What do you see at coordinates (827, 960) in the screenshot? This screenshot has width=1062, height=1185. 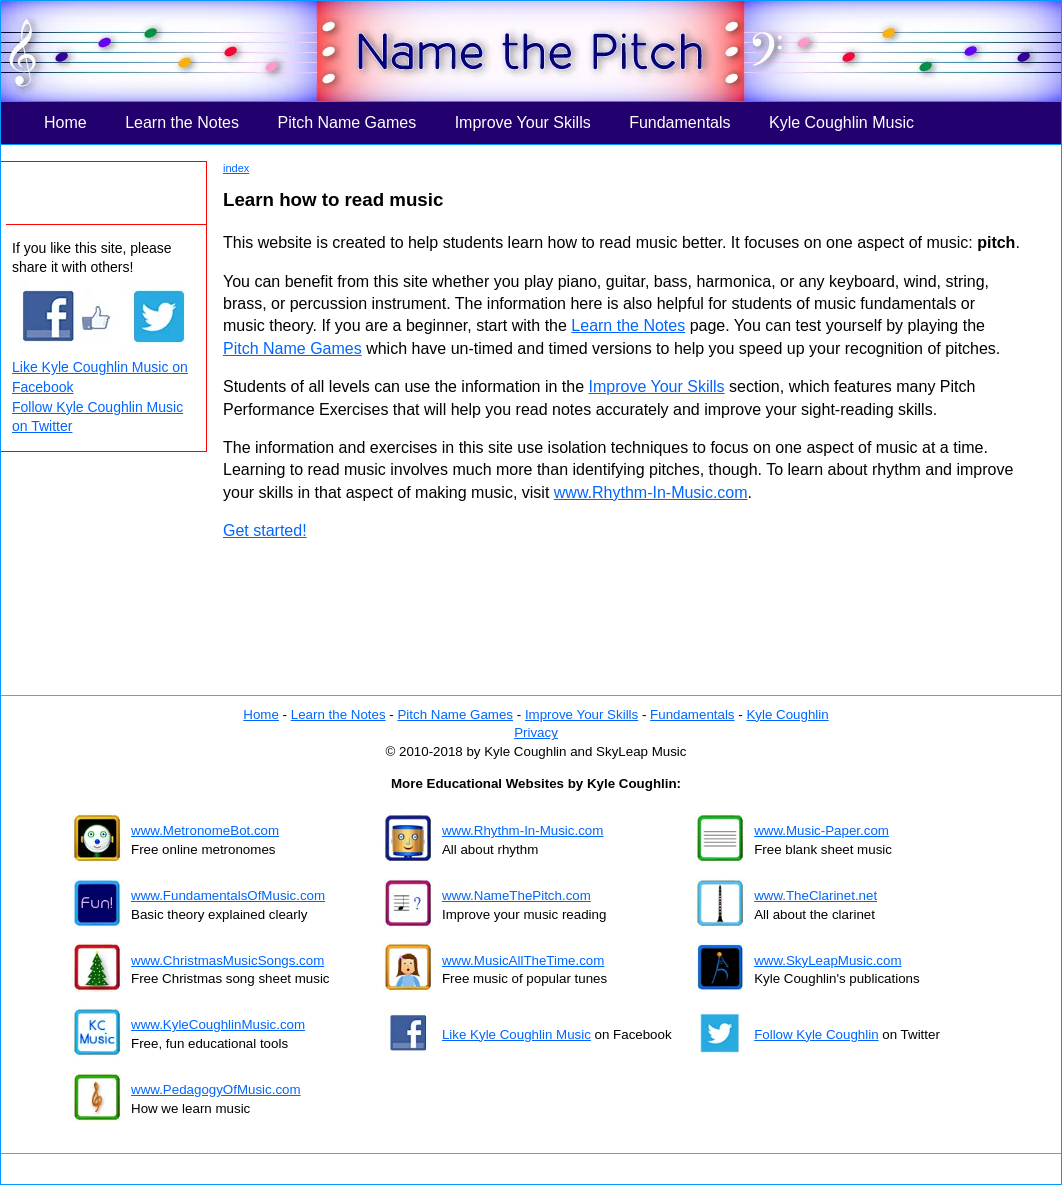 I see `www.SkyLeapMusic.com` at bounding box center [827, 960].